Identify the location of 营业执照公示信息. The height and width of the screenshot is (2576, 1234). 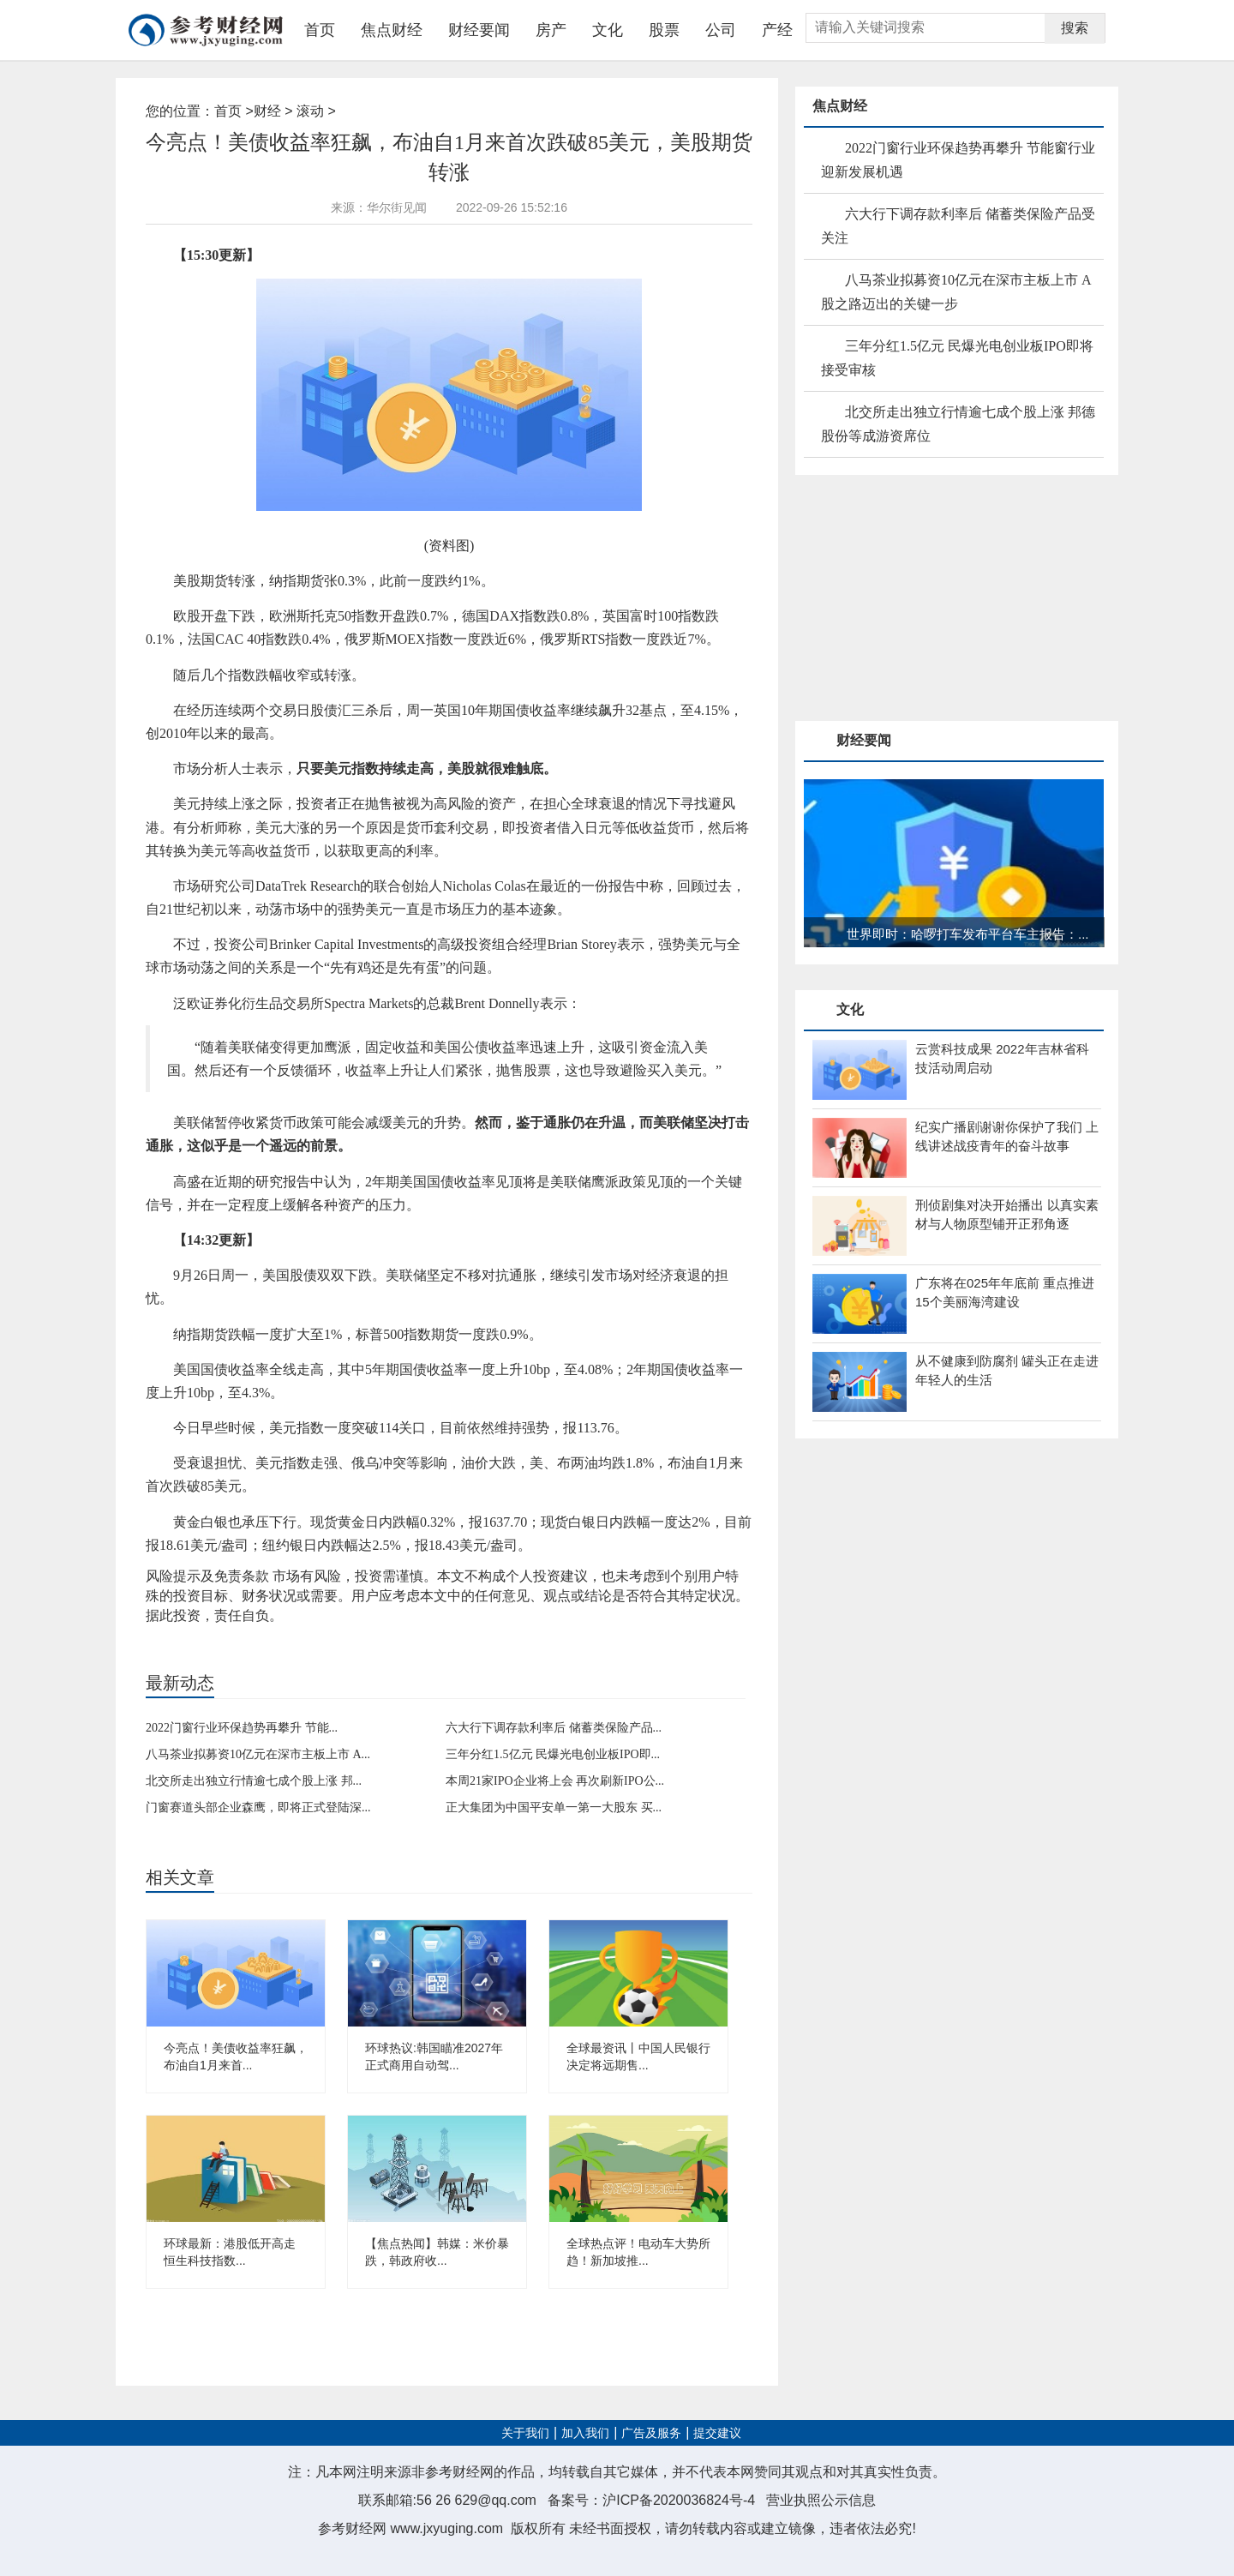
(821, 2500).